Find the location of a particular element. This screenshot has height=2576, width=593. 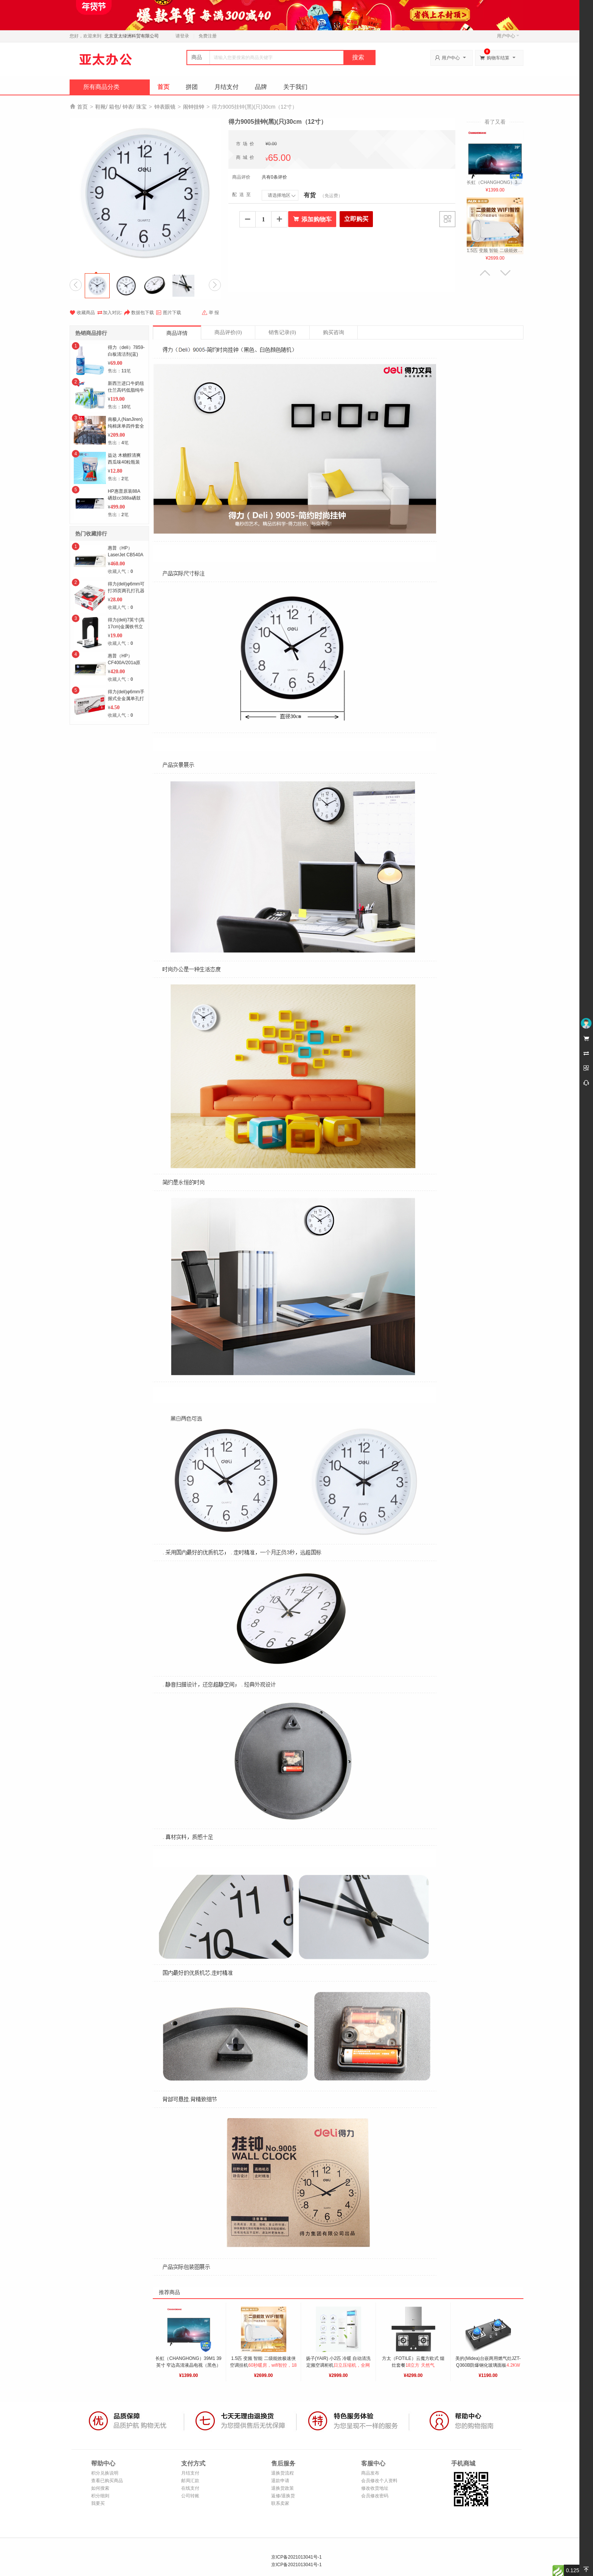

免费注册 is located at coordinates (208, 36).